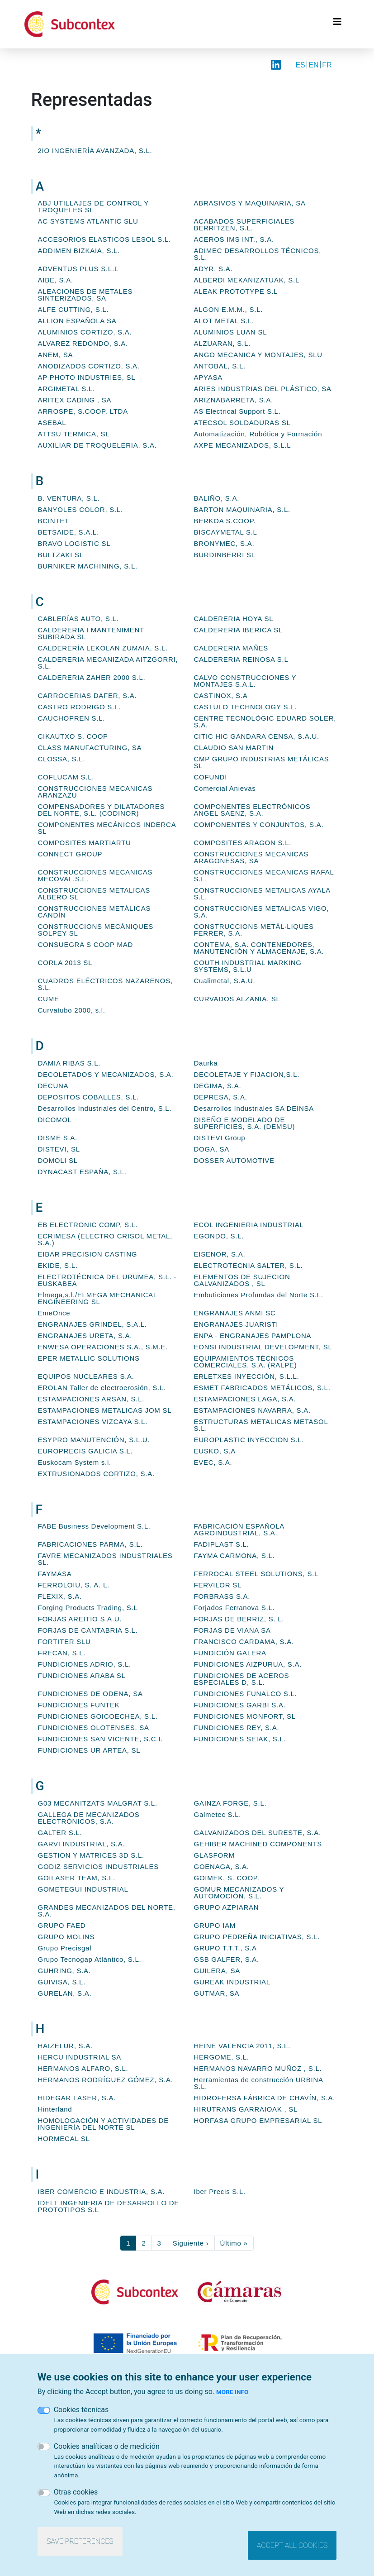 Image resolution: width=374 pixels, height=2576 pixels. Describe the element at coordinates (105, 1108) in the screenshot. I see `Desarrollos Industriales del Centro, S.L.` at that location.